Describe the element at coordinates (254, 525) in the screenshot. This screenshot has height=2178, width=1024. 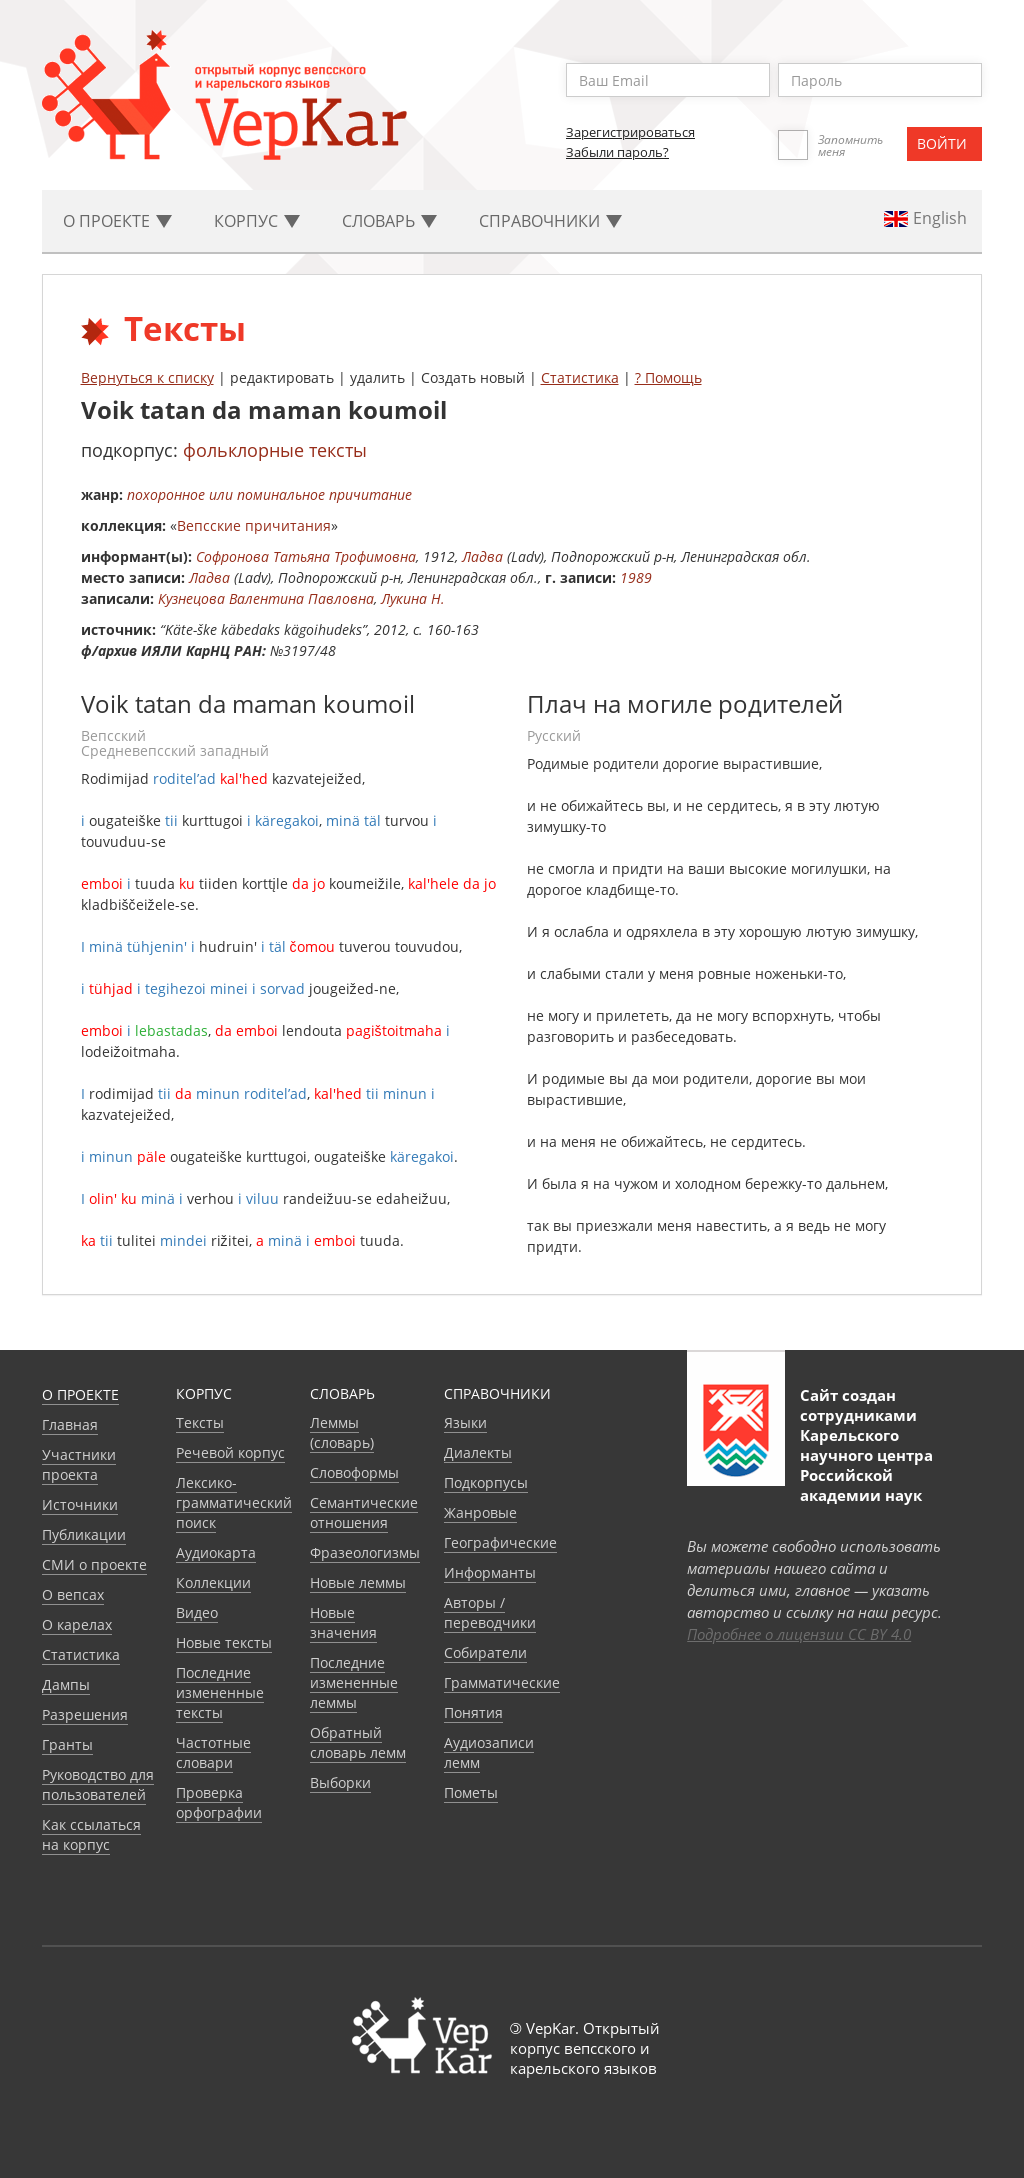
I see `Вепсские причитания` at that location.